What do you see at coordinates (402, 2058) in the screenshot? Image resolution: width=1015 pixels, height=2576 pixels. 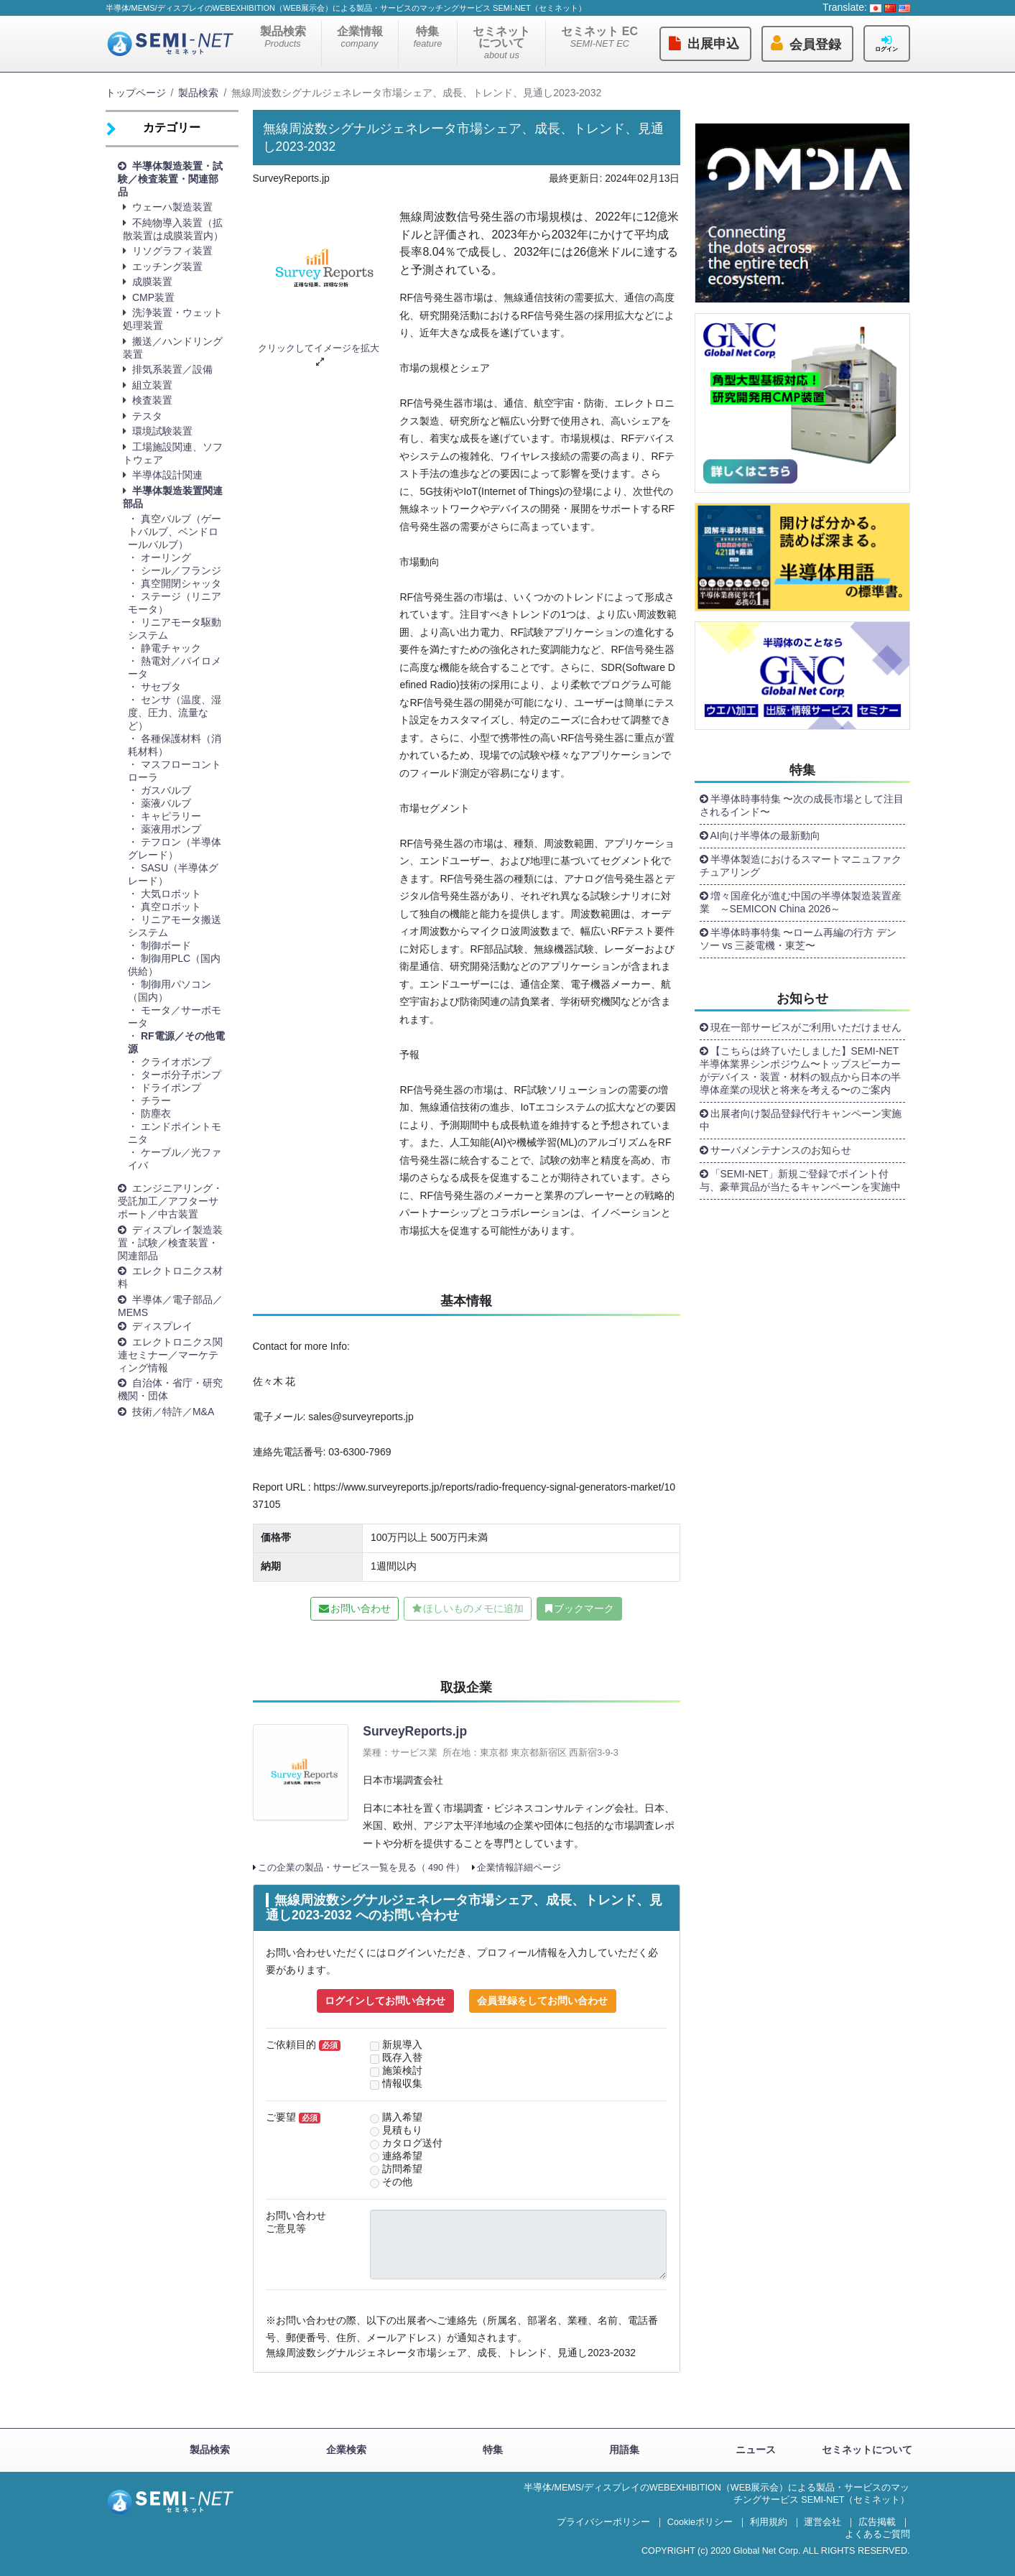 I see `既存入替` at bounding box center [402, 2058].